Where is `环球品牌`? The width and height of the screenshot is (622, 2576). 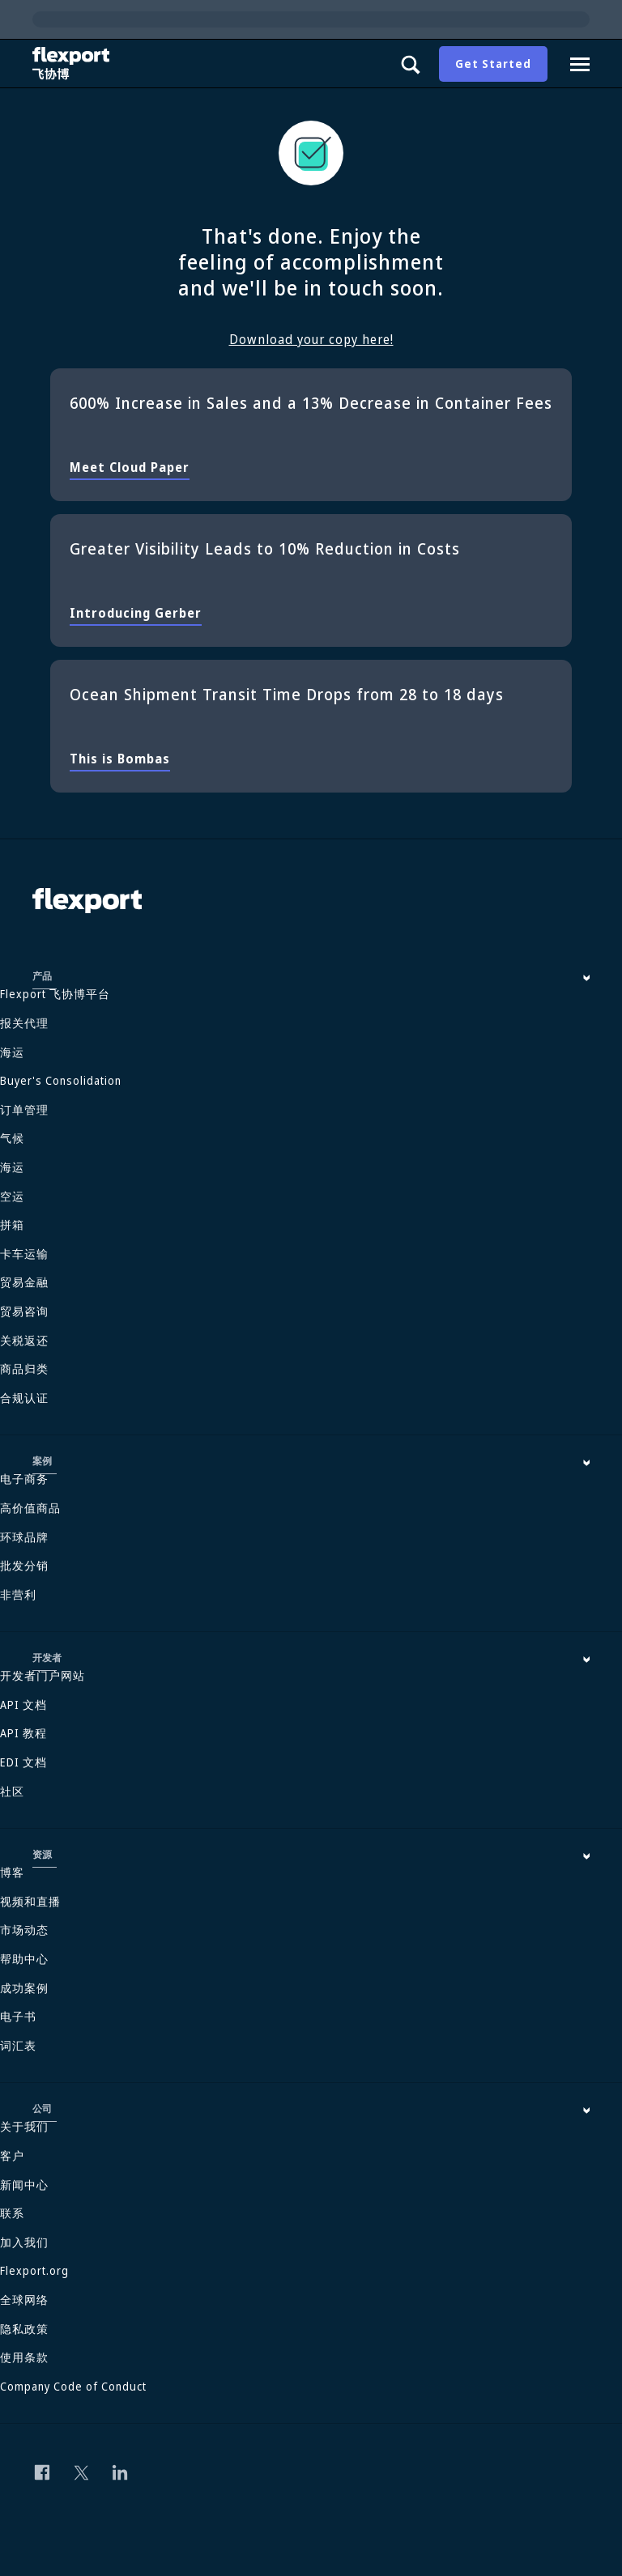
环球品牌 is located at coordinates (24, 1537).